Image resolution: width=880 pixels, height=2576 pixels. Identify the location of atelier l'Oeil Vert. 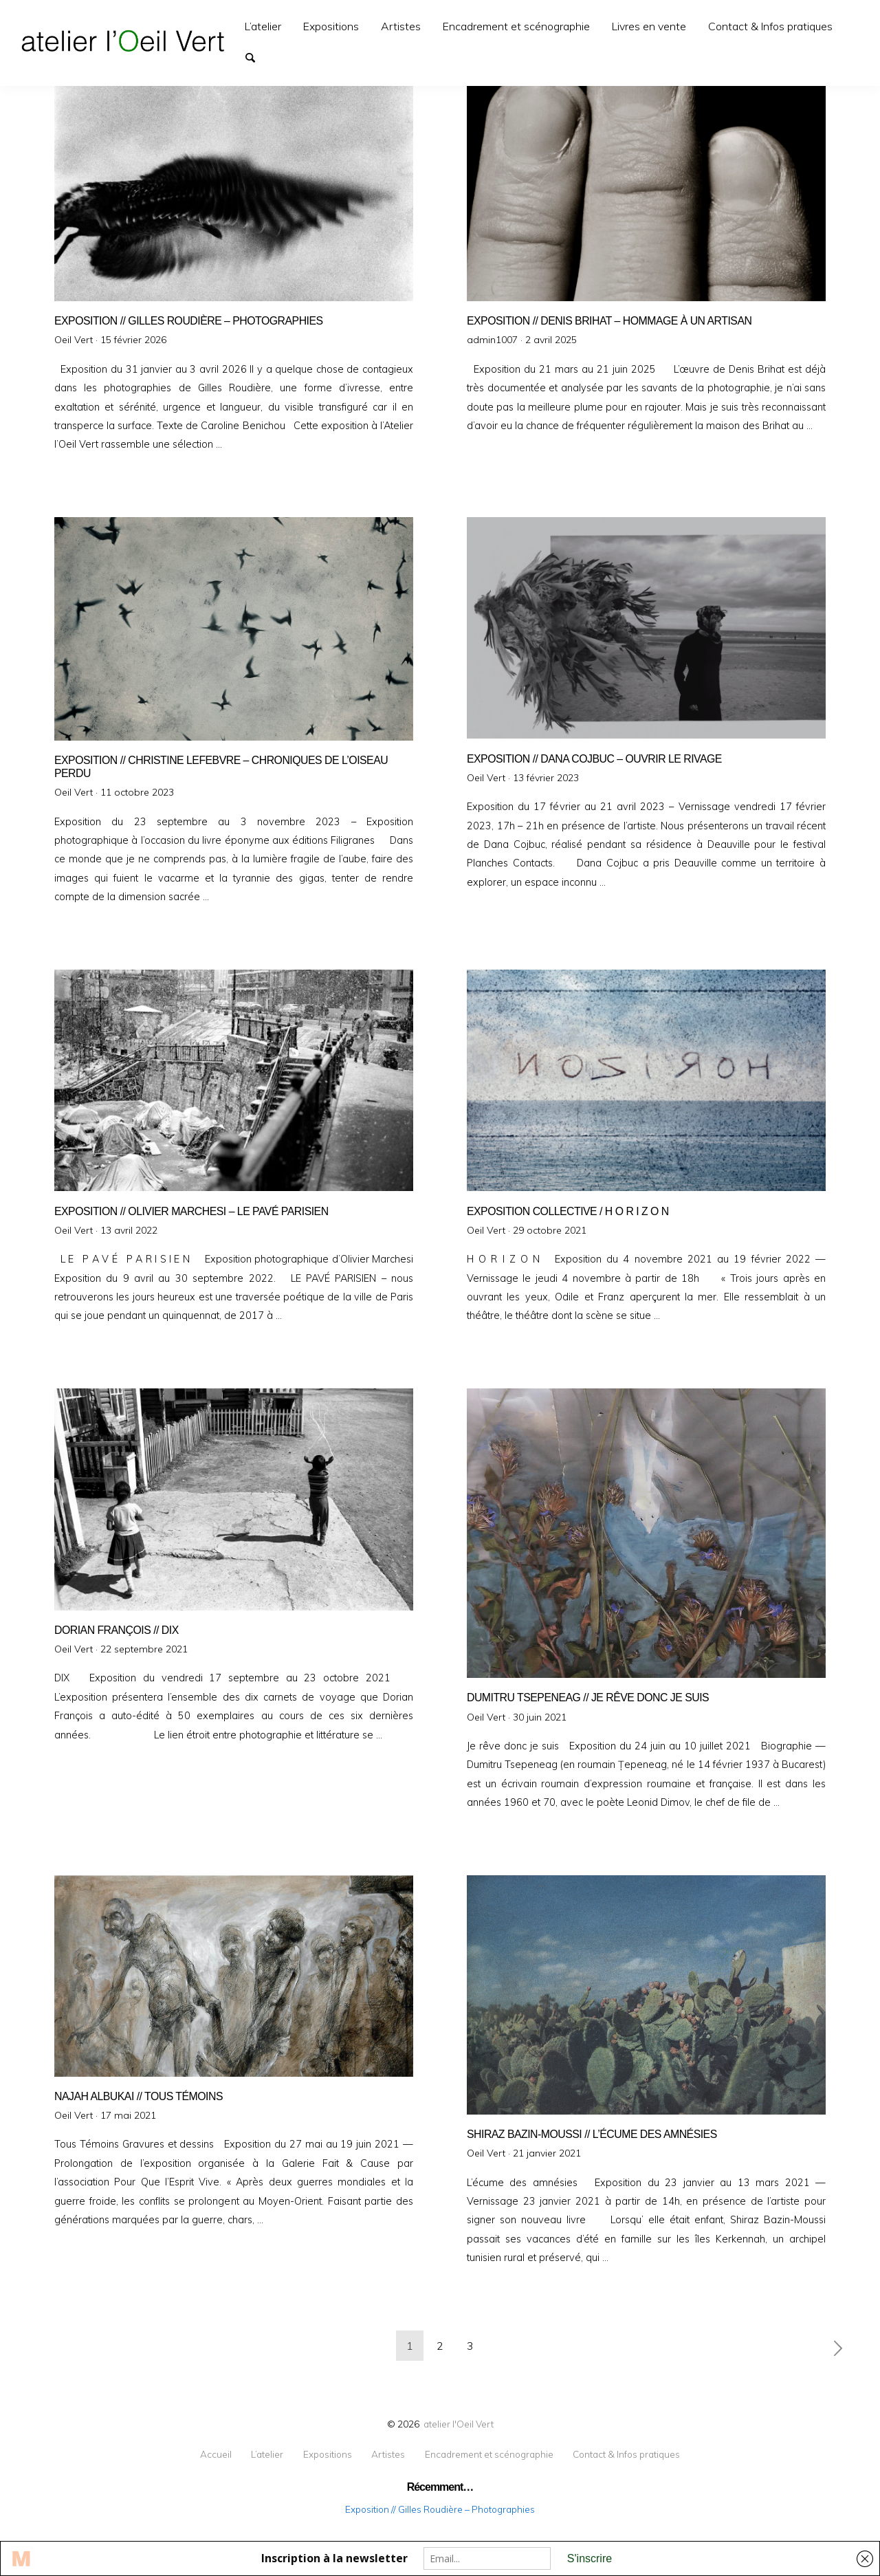
(459, 2424).